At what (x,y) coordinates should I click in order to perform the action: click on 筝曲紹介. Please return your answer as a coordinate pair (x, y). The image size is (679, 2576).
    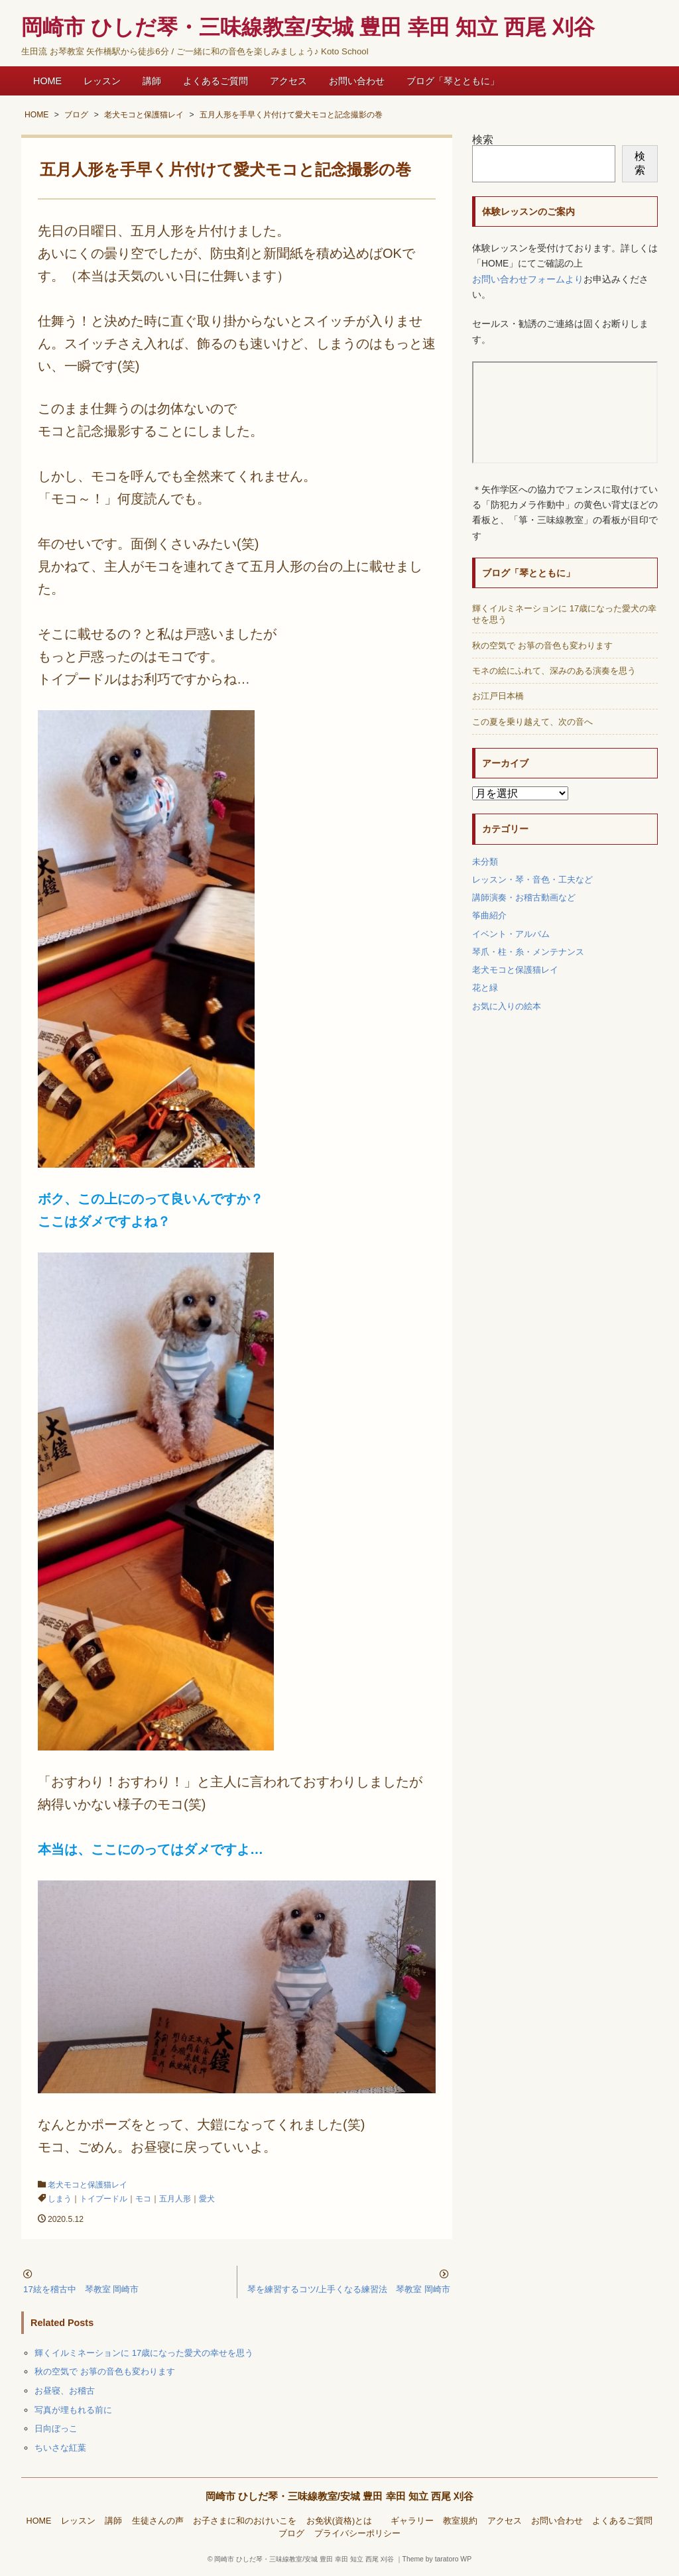
    Looking at the image, I should click on (489, 915).